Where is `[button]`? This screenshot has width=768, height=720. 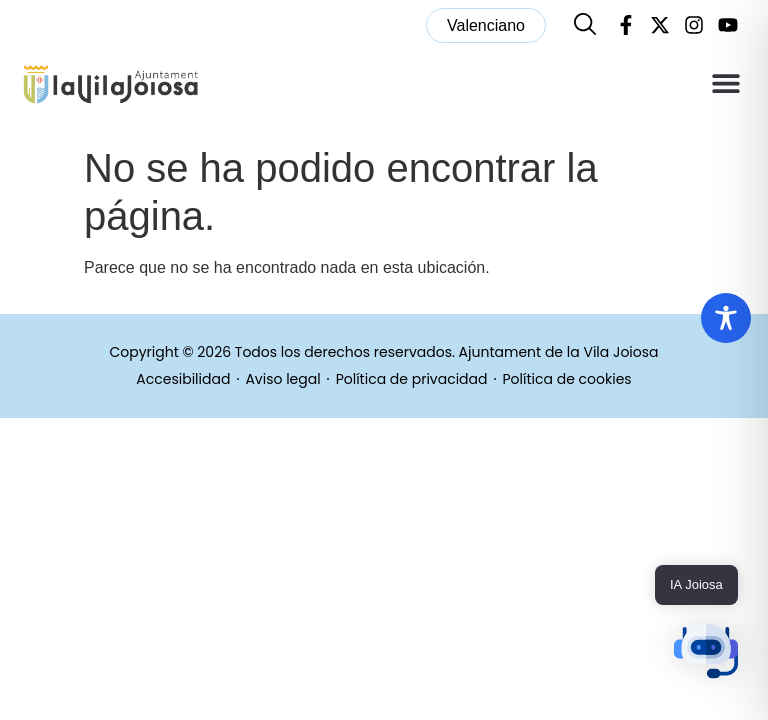
[button] is located at coordinates (725, 83).